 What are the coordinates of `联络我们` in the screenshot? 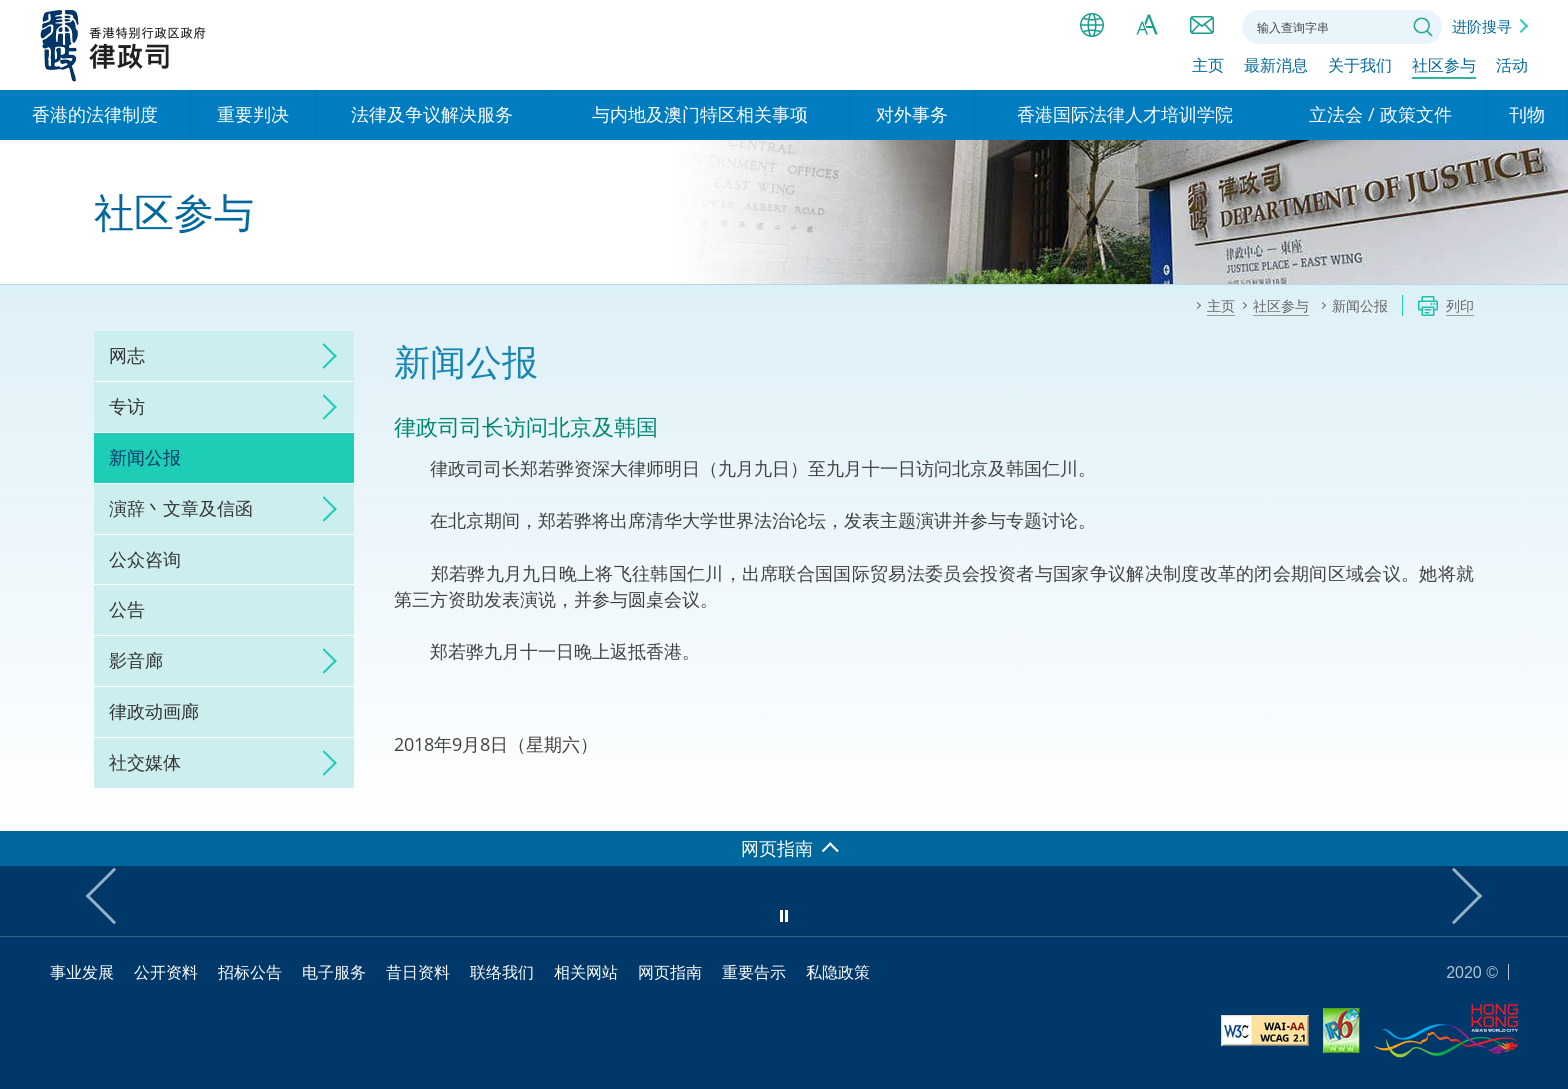 It's located at (1202, 25).